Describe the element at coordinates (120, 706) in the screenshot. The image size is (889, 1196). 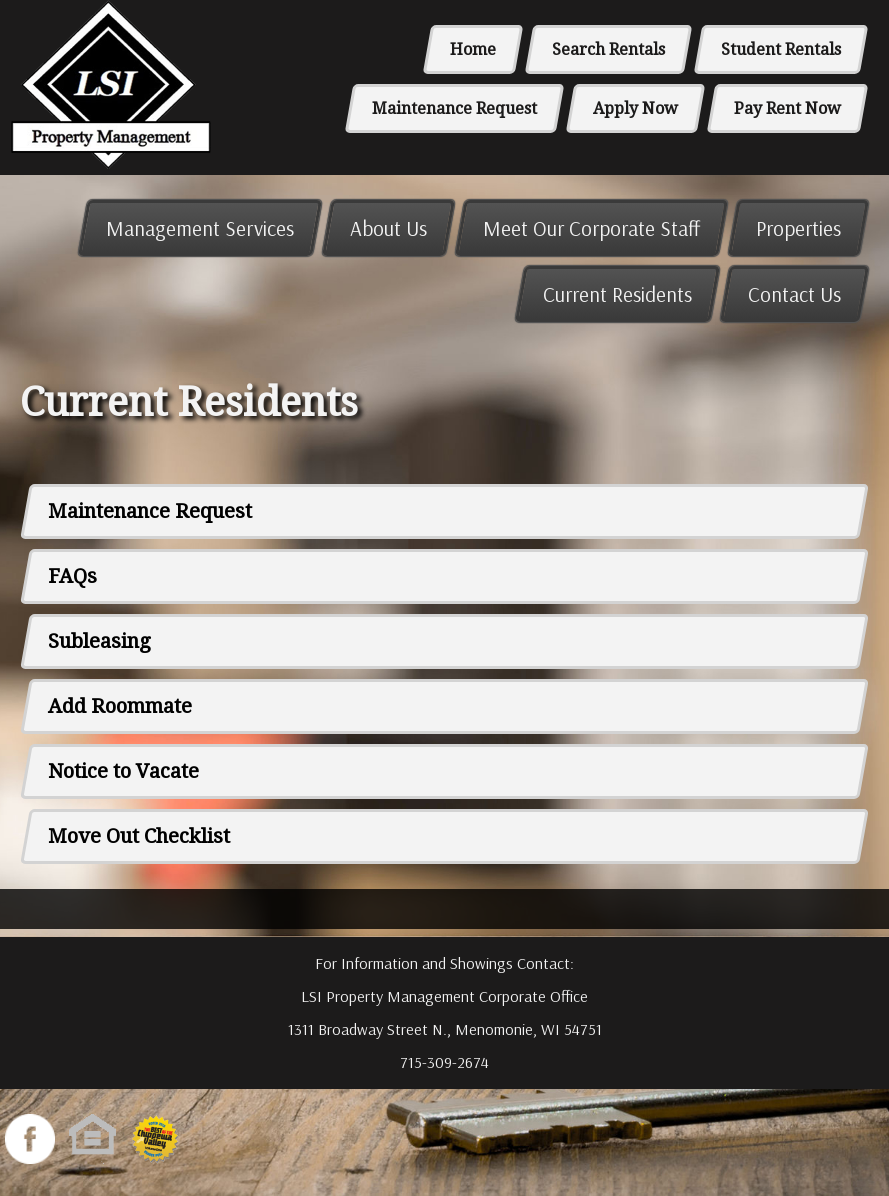
I see `Add Roommate` at that location.